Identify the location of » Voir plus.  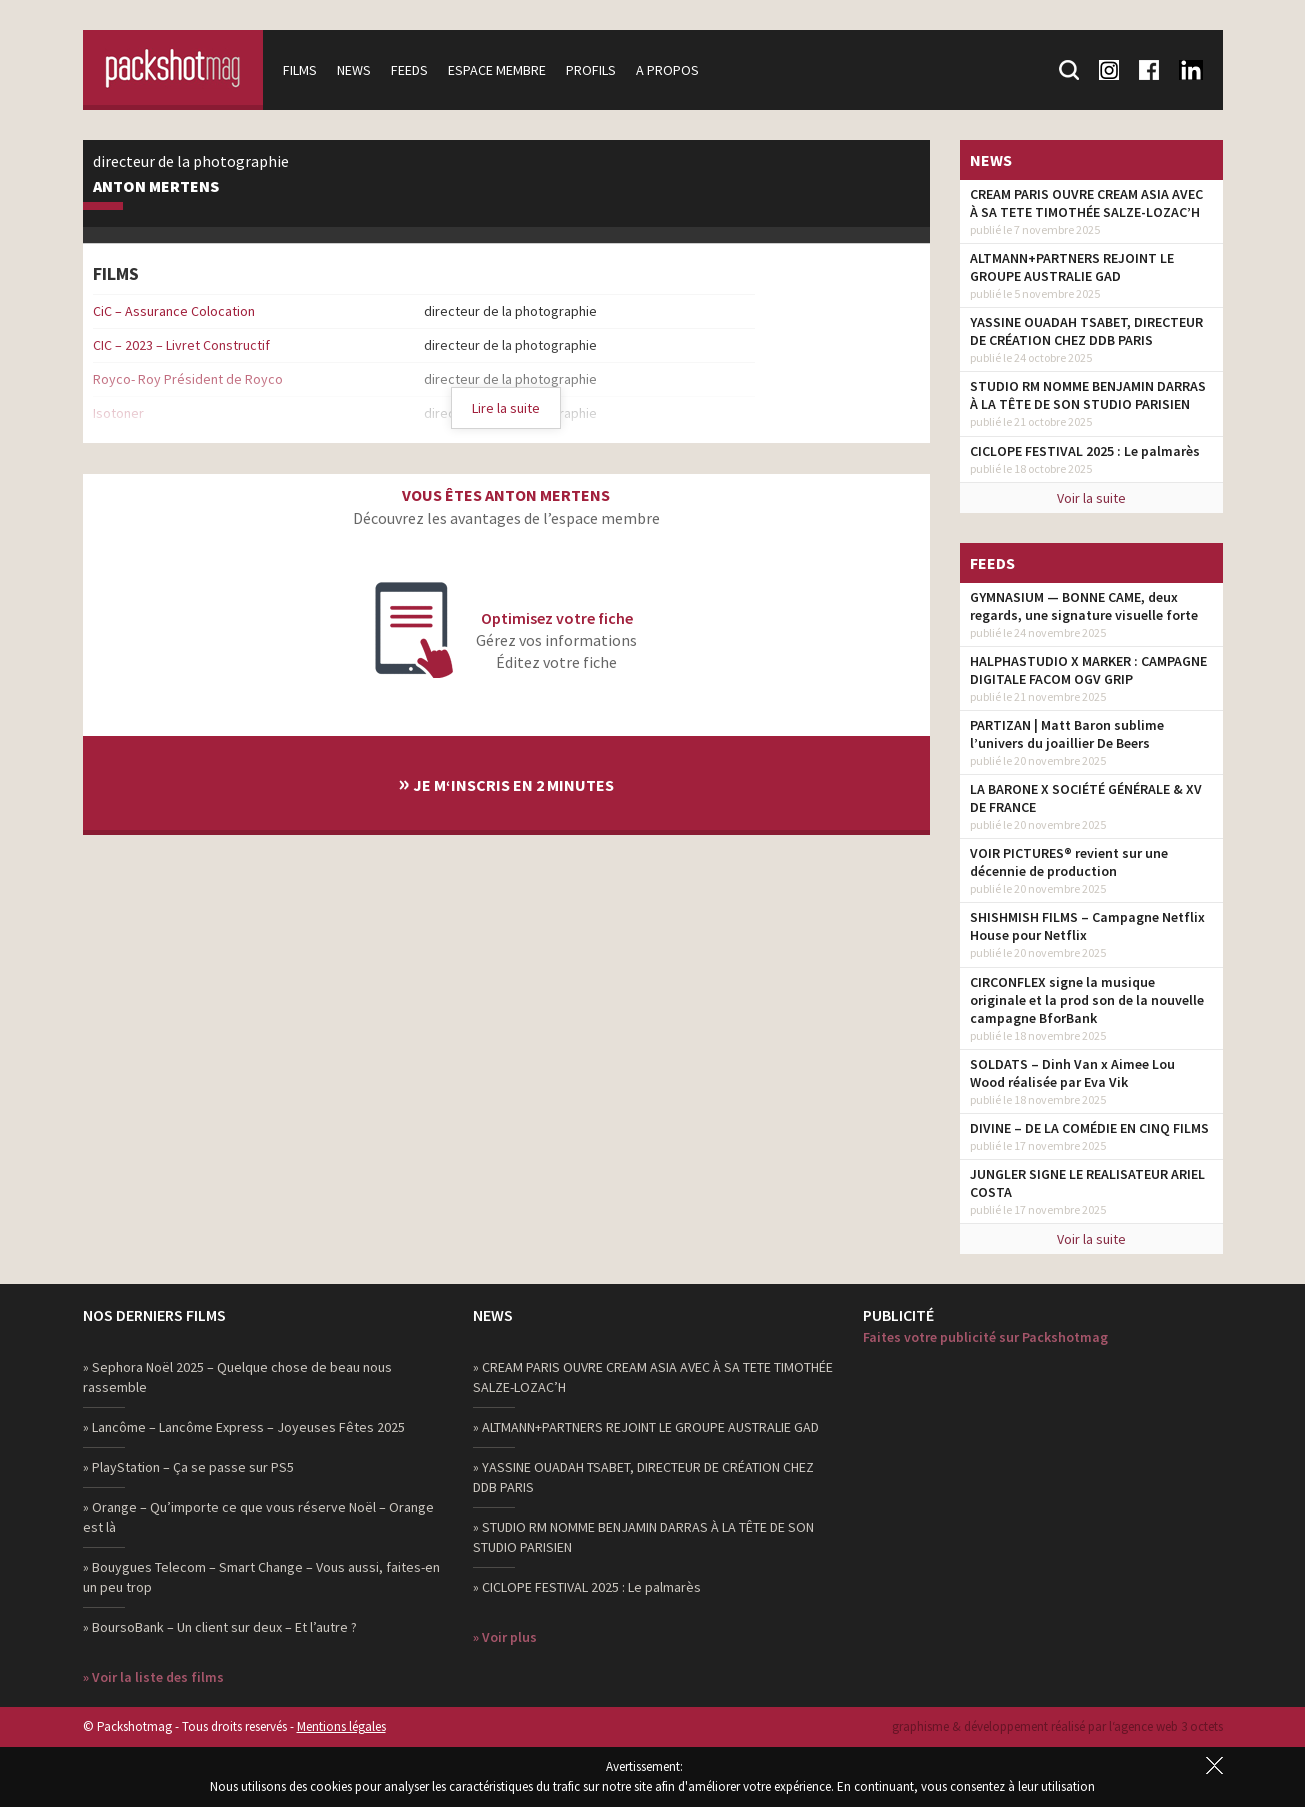
(505, 1637).